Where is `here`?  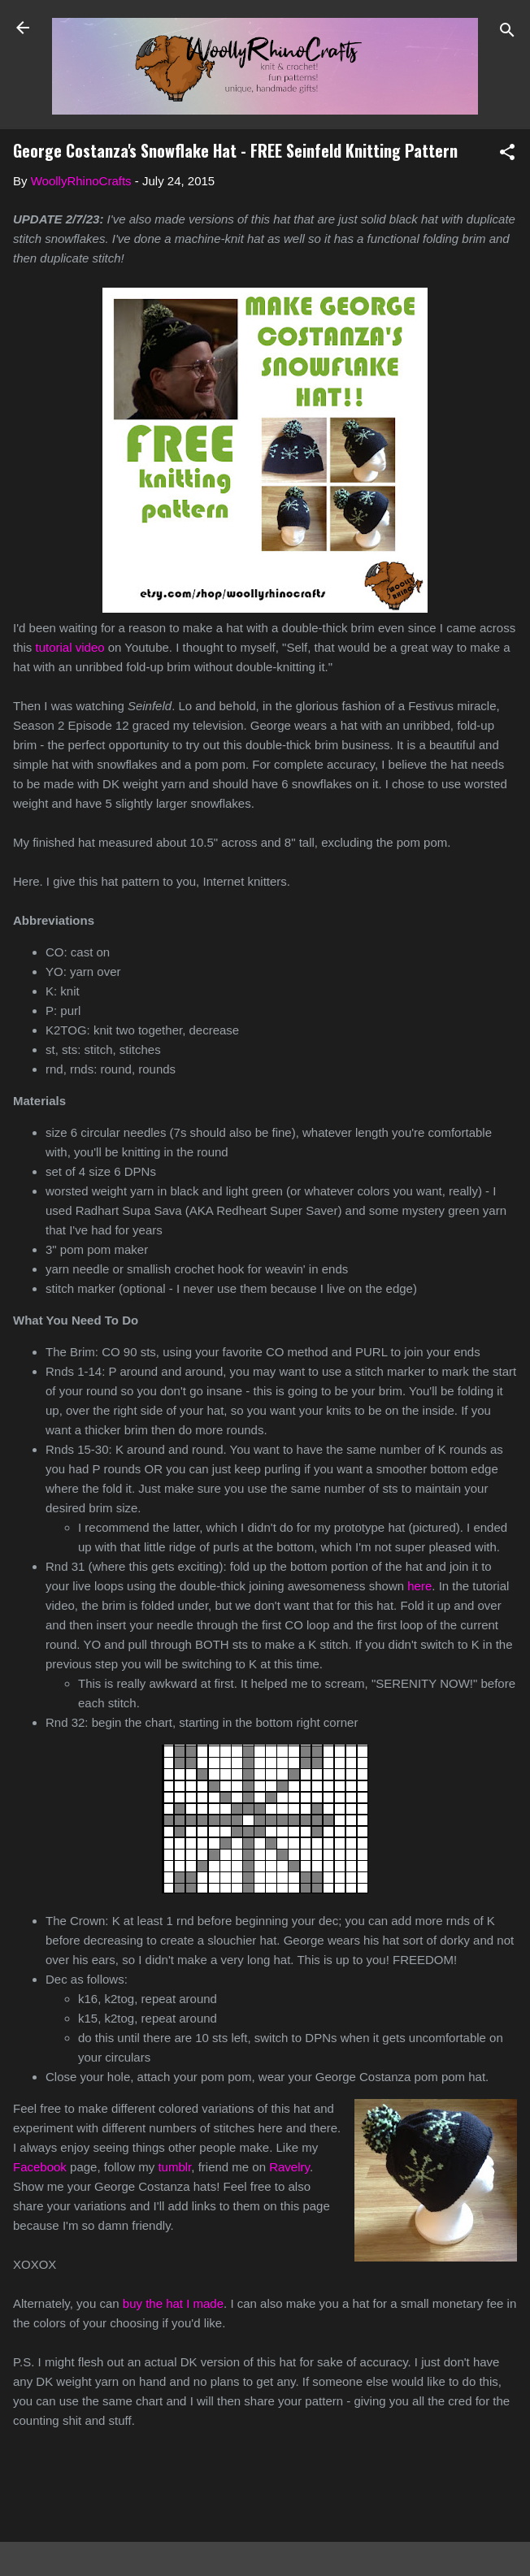 here is located at coordinates (419, 1586).